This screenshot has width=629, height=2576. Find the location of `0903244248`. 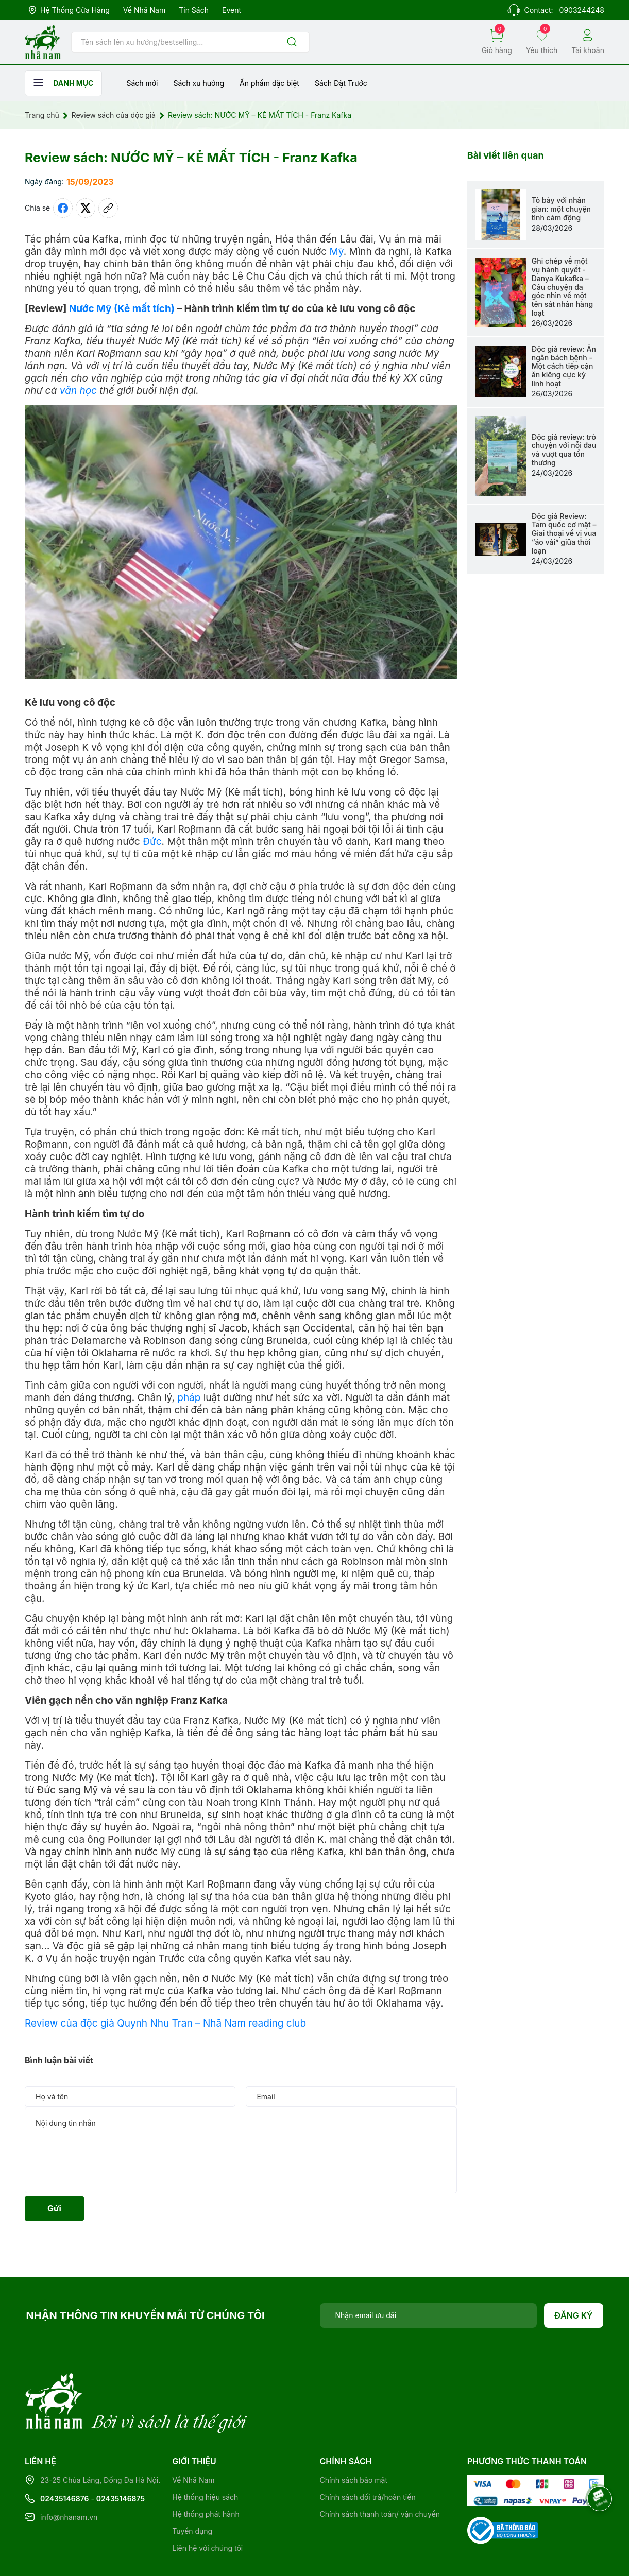

0903244248 is located at coordinates (581, 10).